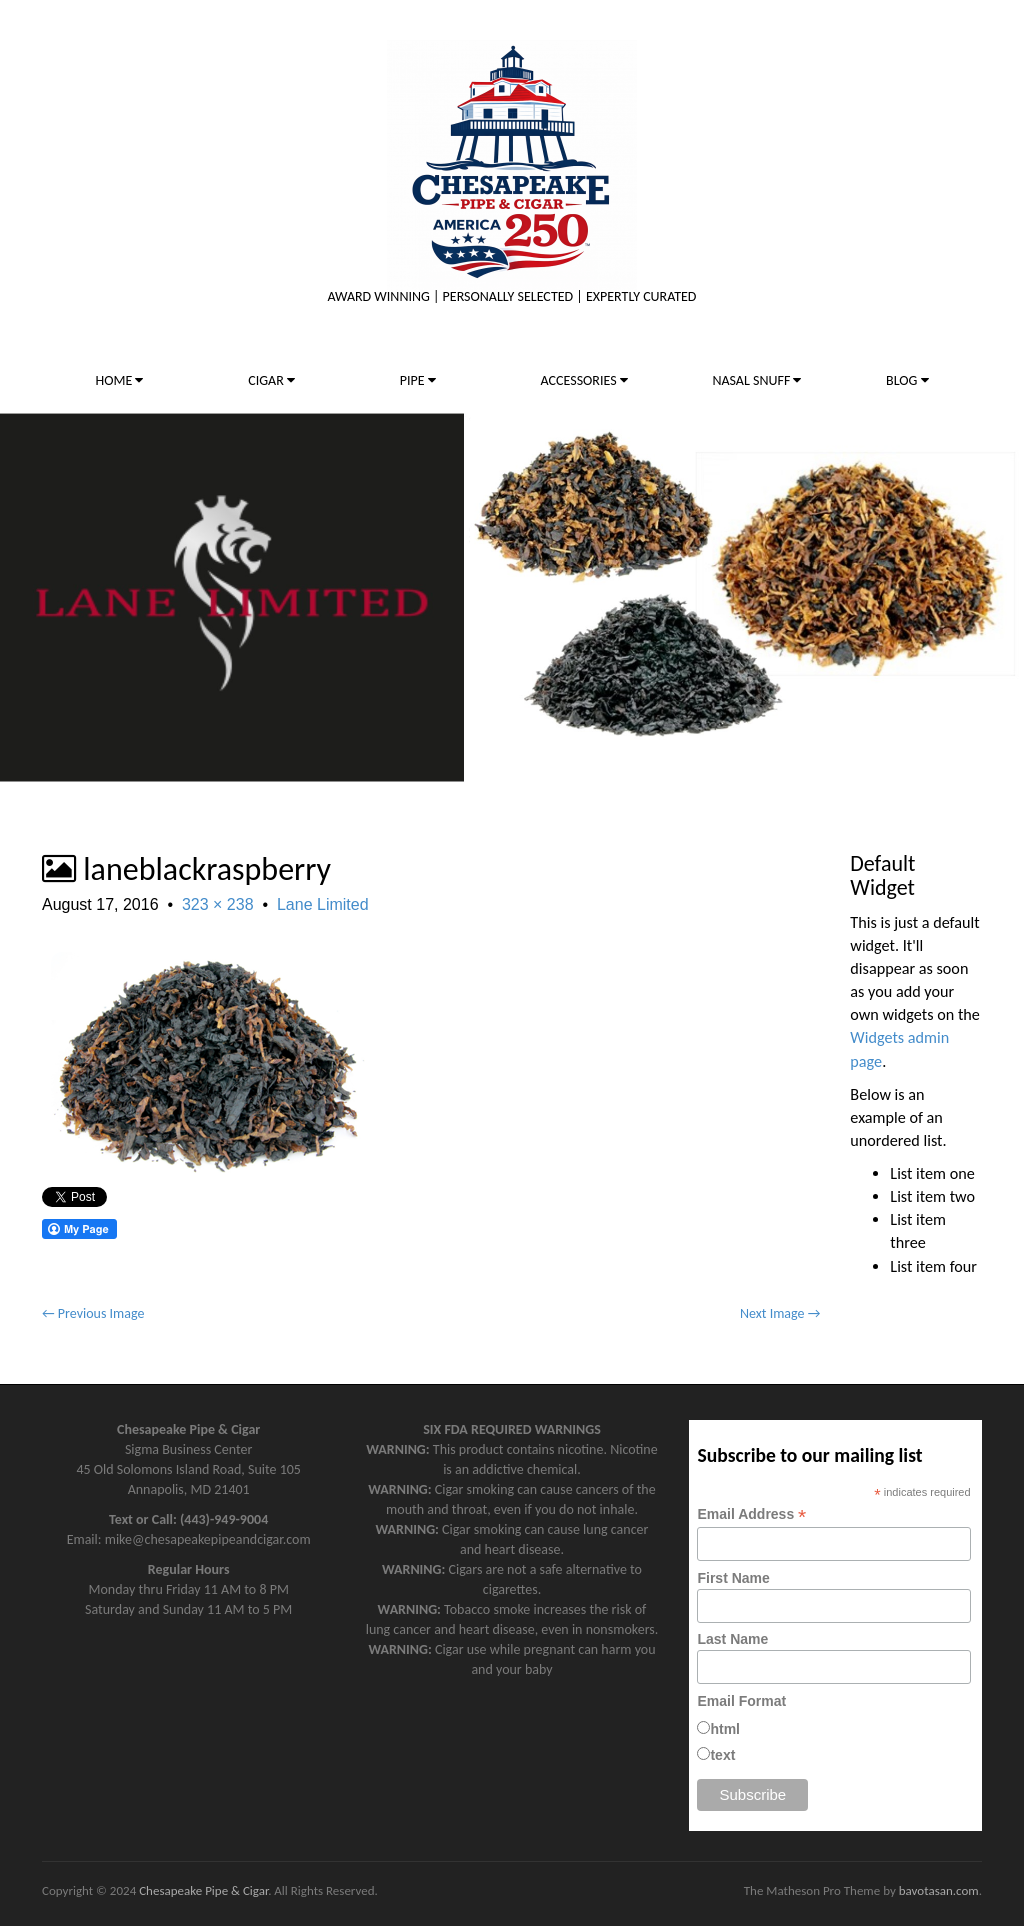 Image resolution: width=1024 pixels, height=1926 pixels. What do you see at coordinates (418, 380) in the screenshot?
I see `PIPE` at bounding box center [418, 380].